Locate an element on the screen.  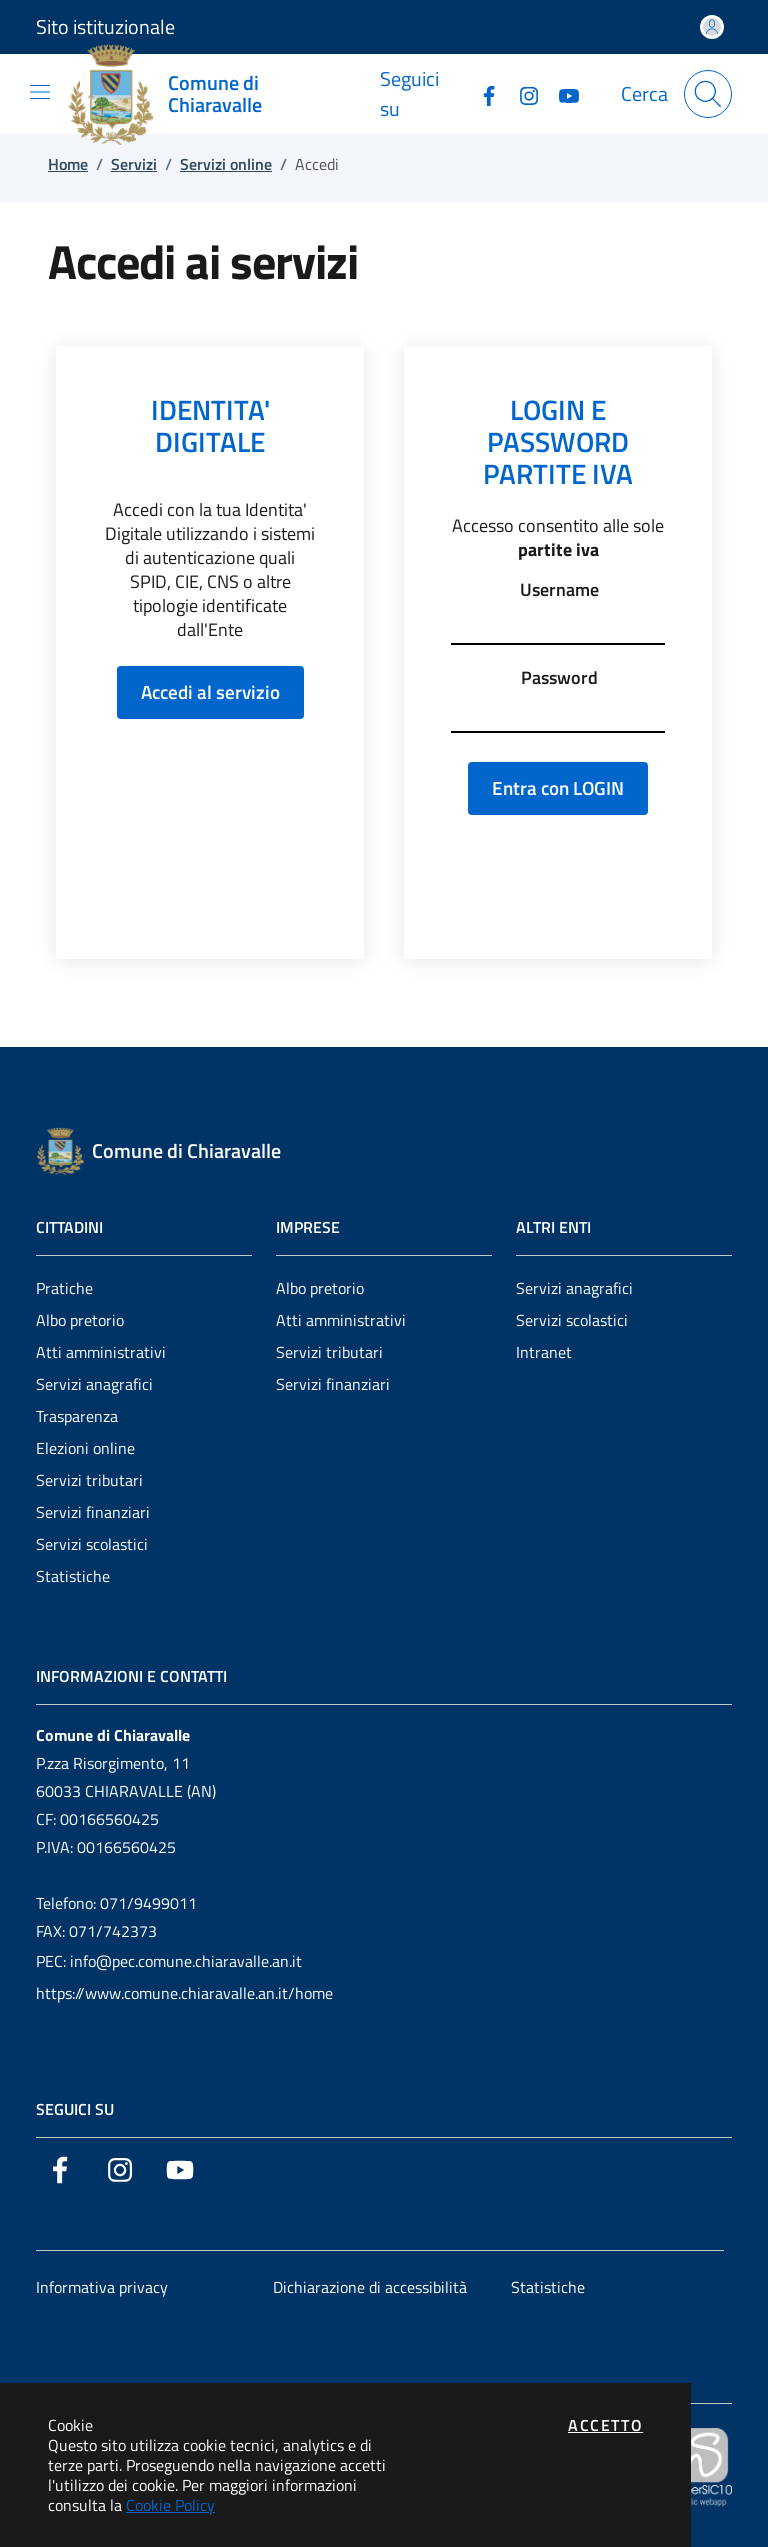
[Vai alla pagina Instagram dell'ente] is located at coordinates (521, 93).